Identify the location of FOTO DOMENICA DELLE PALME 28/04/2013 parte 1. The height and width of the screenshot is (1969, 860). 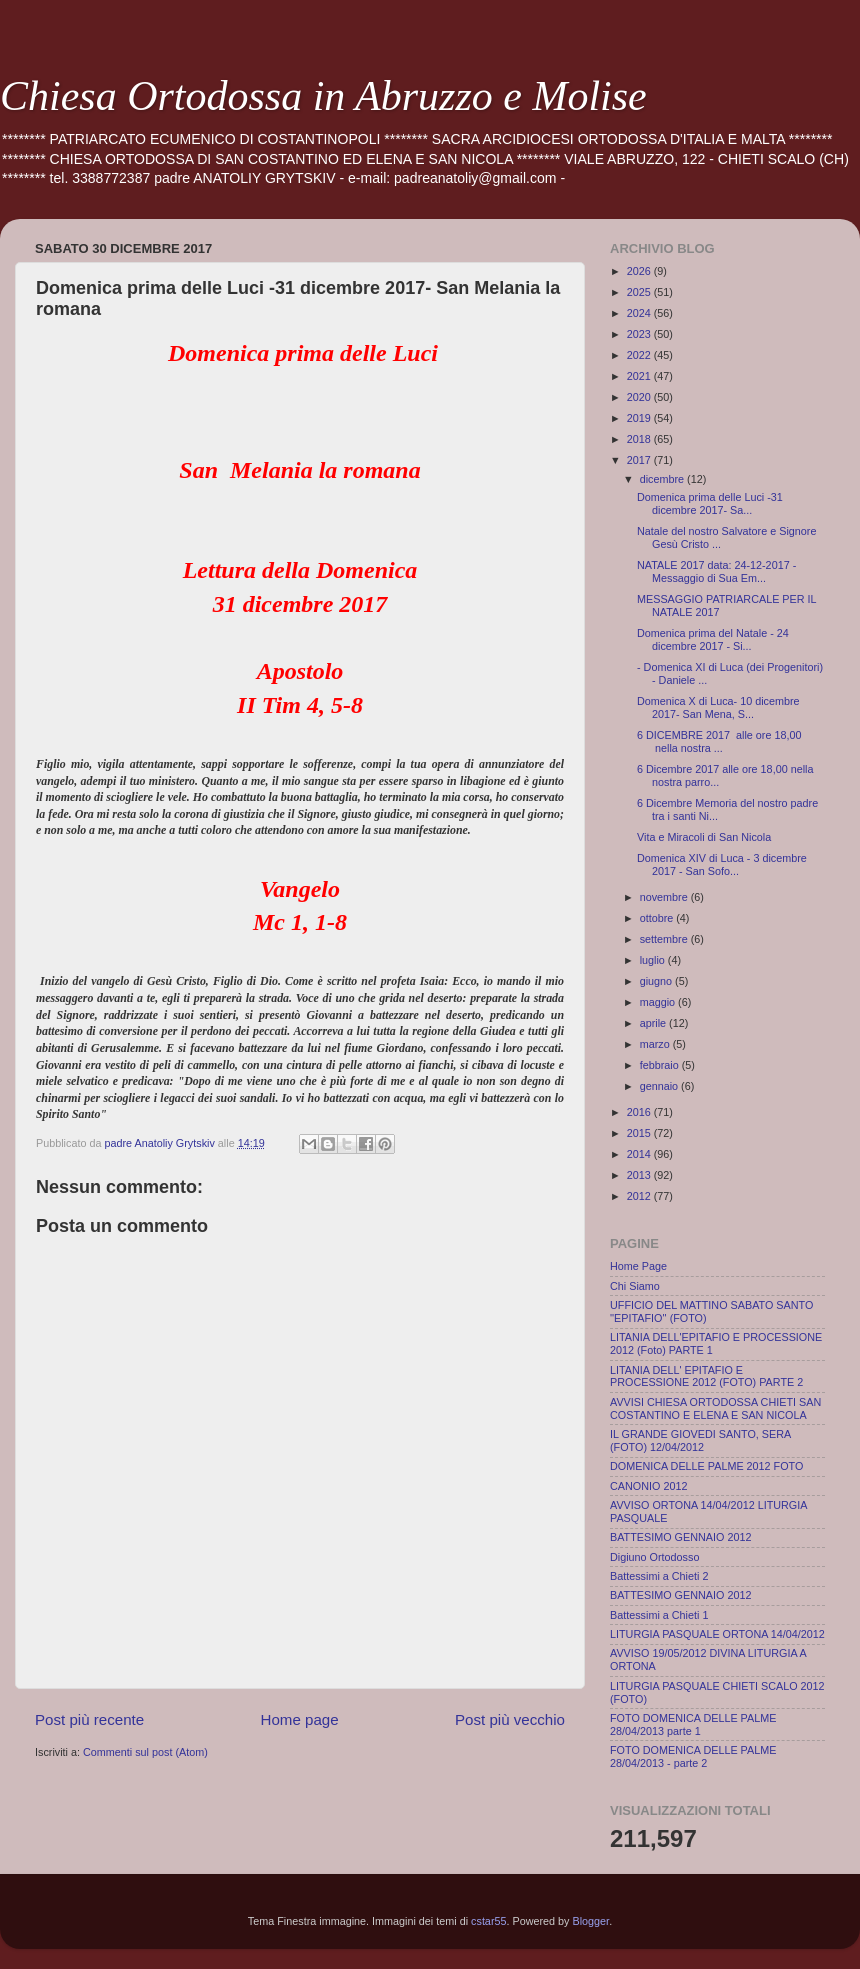
(693, 1724).